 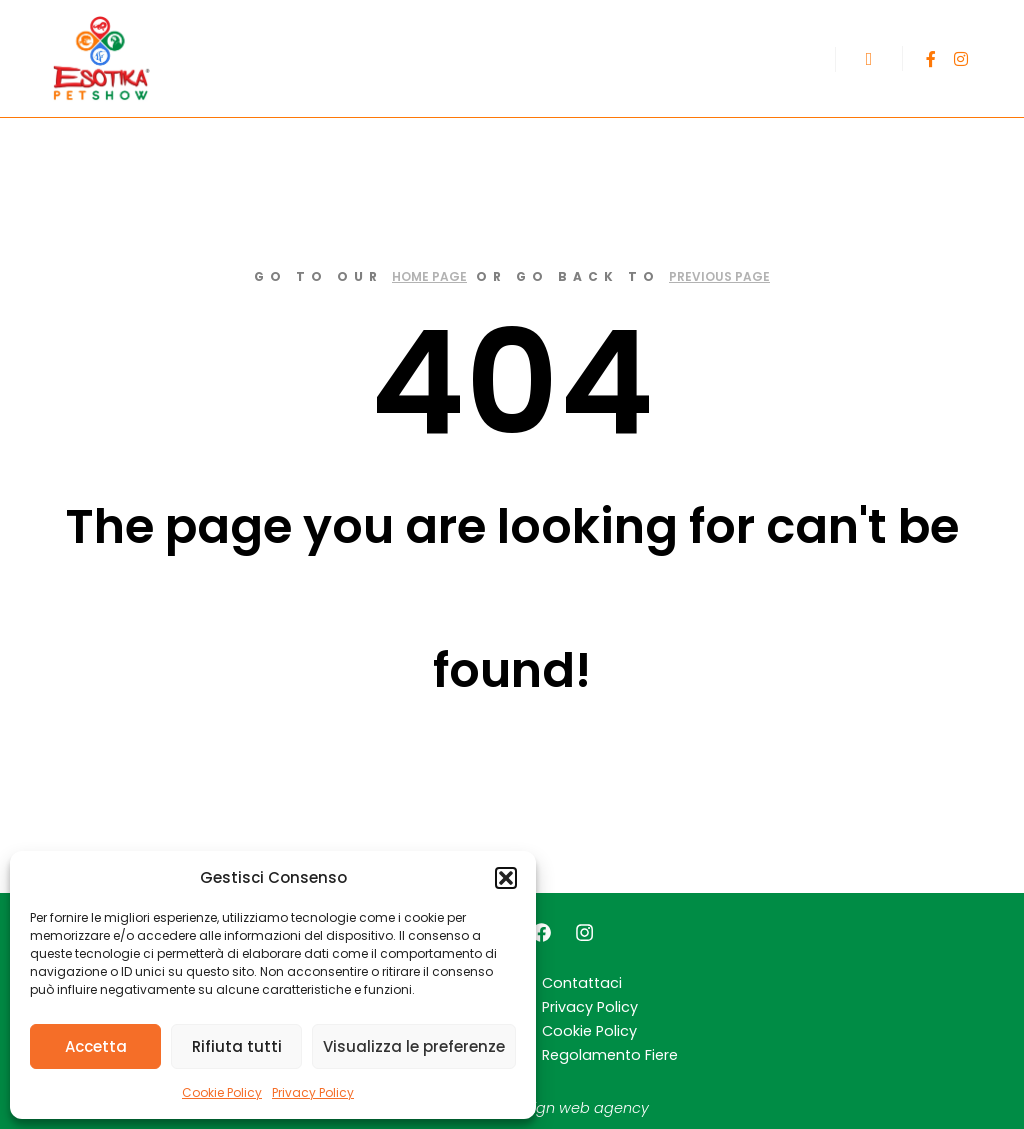 I want to click on Contattaci, so click(x=582, y=983).